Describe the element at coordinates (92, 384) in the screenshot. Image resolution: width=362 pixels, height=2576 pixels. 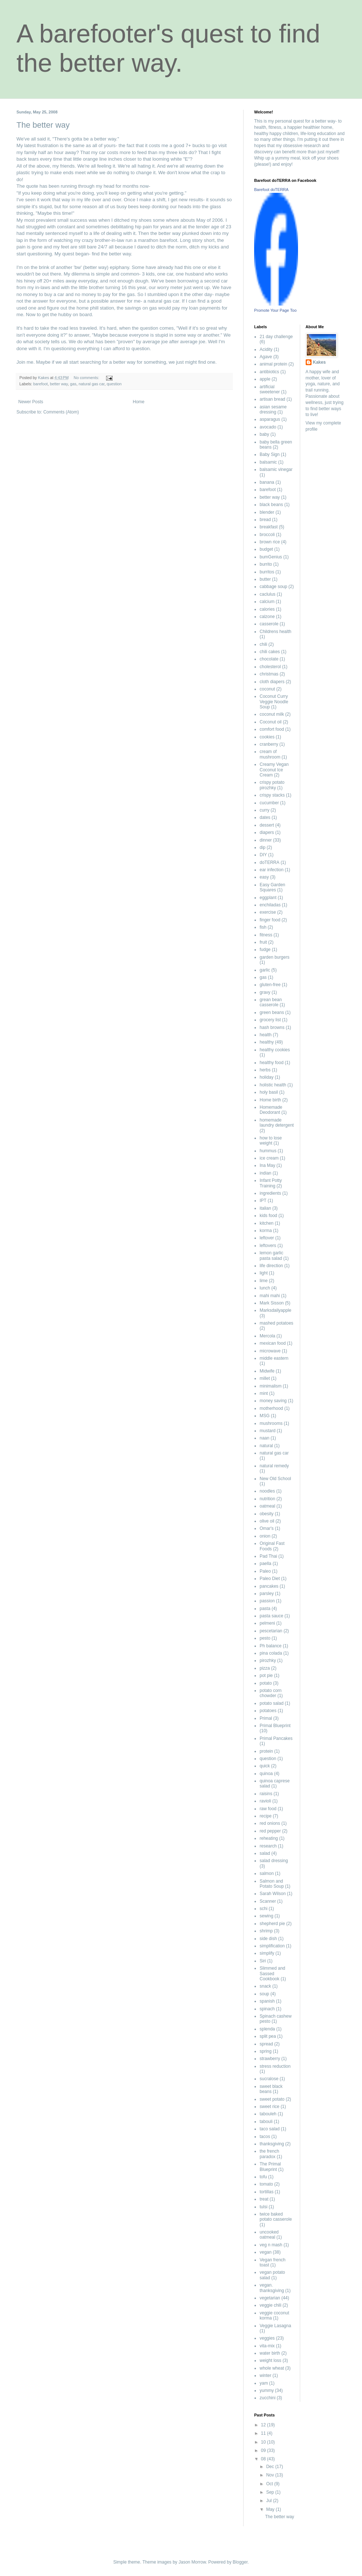
I see `natural gas car` at that location.